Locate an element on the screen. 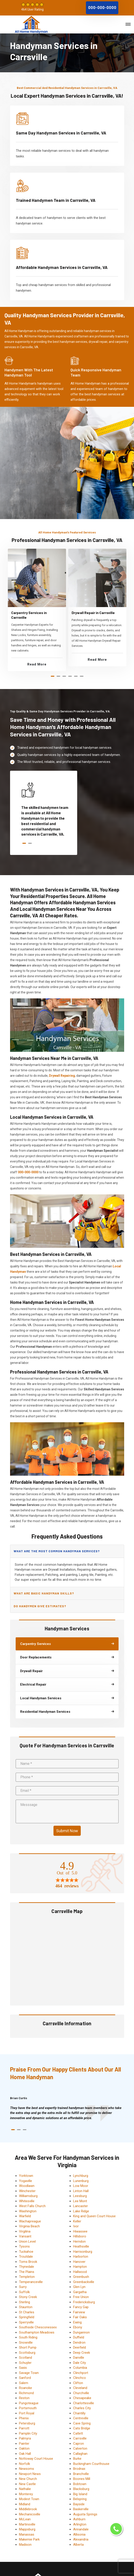  Richmond is located at coordinates (26, 2335).